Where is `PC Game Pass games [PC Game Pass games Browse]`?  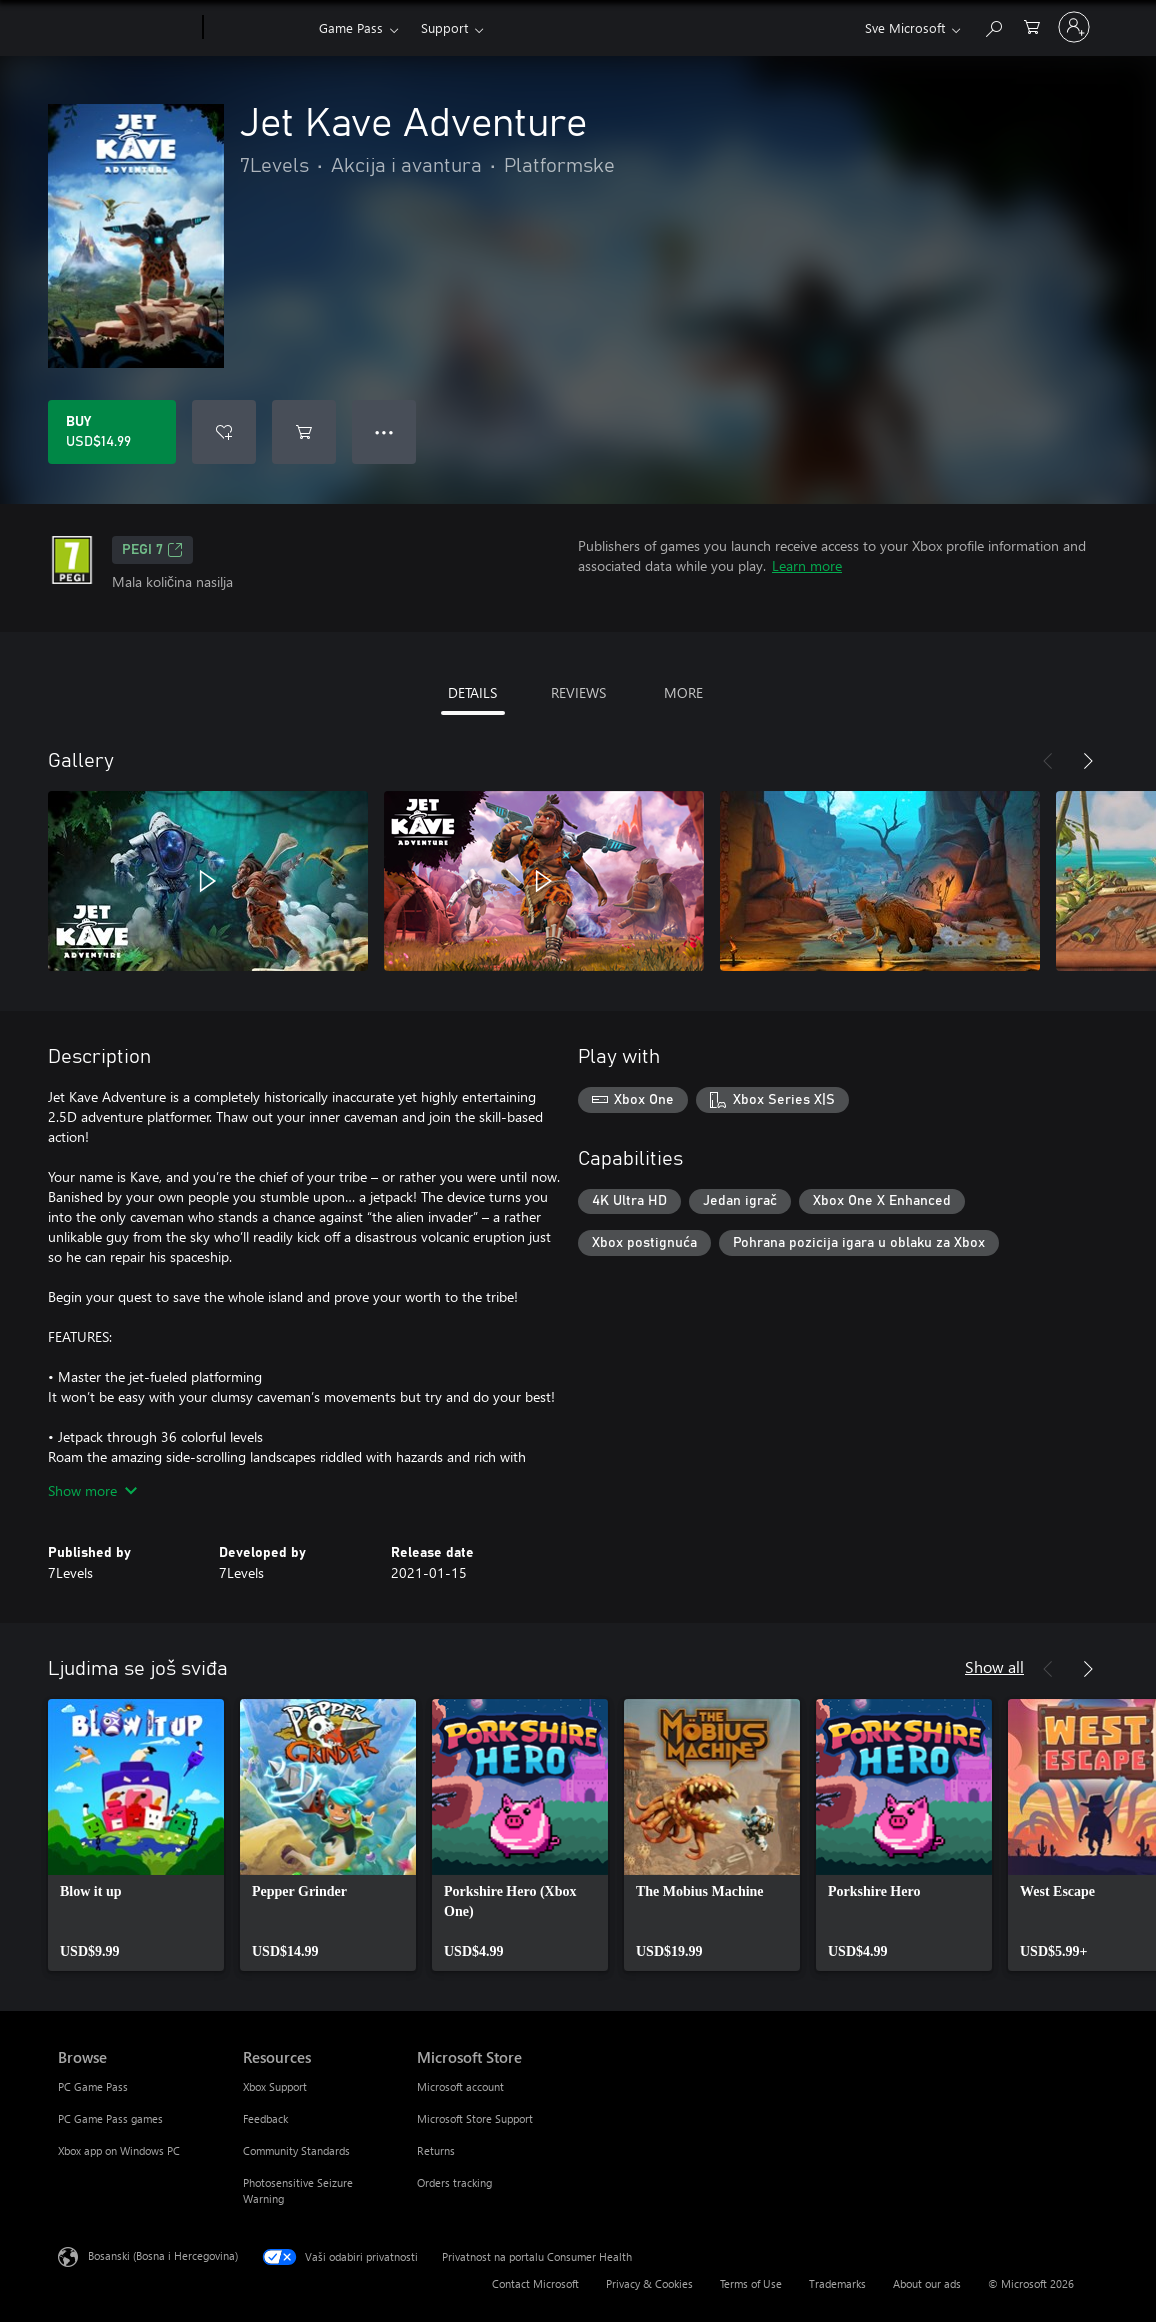 PC Game Pass games [PC Game Pass games Browse] is located at coordinates (110, 2118).